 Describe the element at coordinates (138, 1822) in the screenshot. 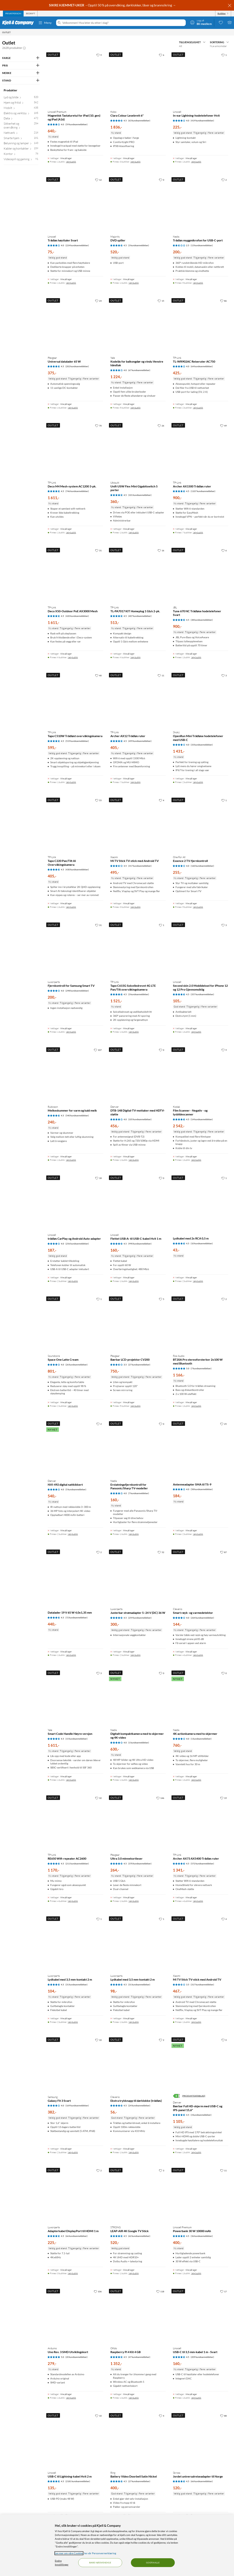

I see `[Produktkort Plexgear Ultra 3.0 minnekortleser, 264 kr]` at that location.